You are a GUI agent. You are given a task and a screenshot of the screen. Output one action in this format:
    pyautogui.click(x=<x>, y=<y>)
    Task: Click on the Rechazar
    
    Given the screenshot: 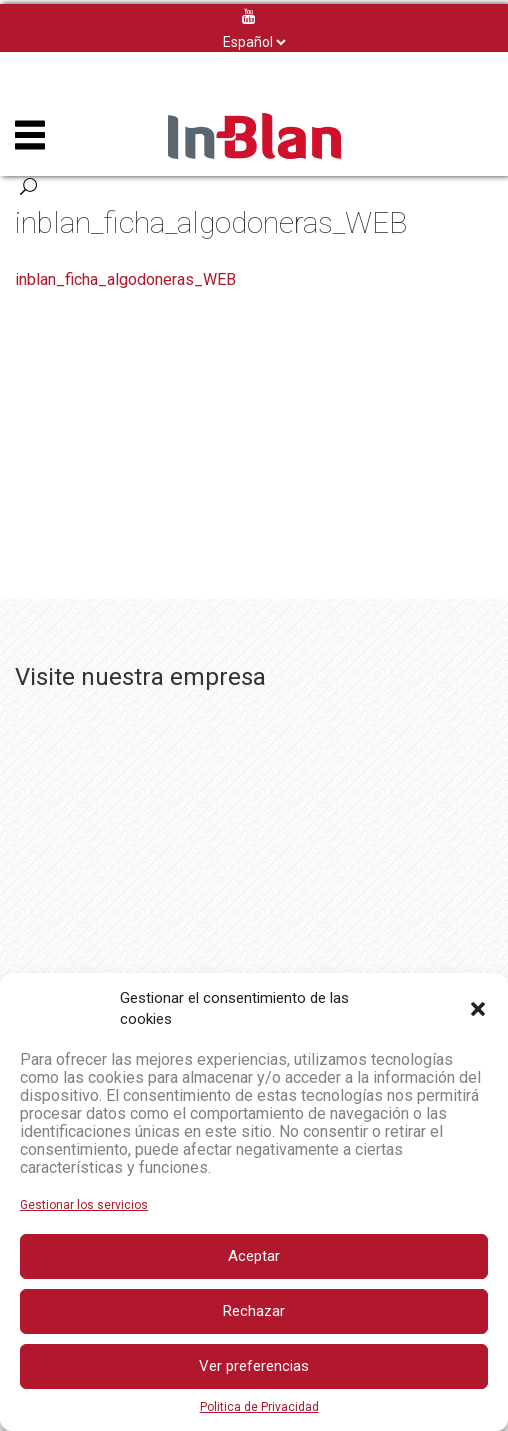 What is the action you would take?
    pyautogui.click(x=254, y=1311)
    